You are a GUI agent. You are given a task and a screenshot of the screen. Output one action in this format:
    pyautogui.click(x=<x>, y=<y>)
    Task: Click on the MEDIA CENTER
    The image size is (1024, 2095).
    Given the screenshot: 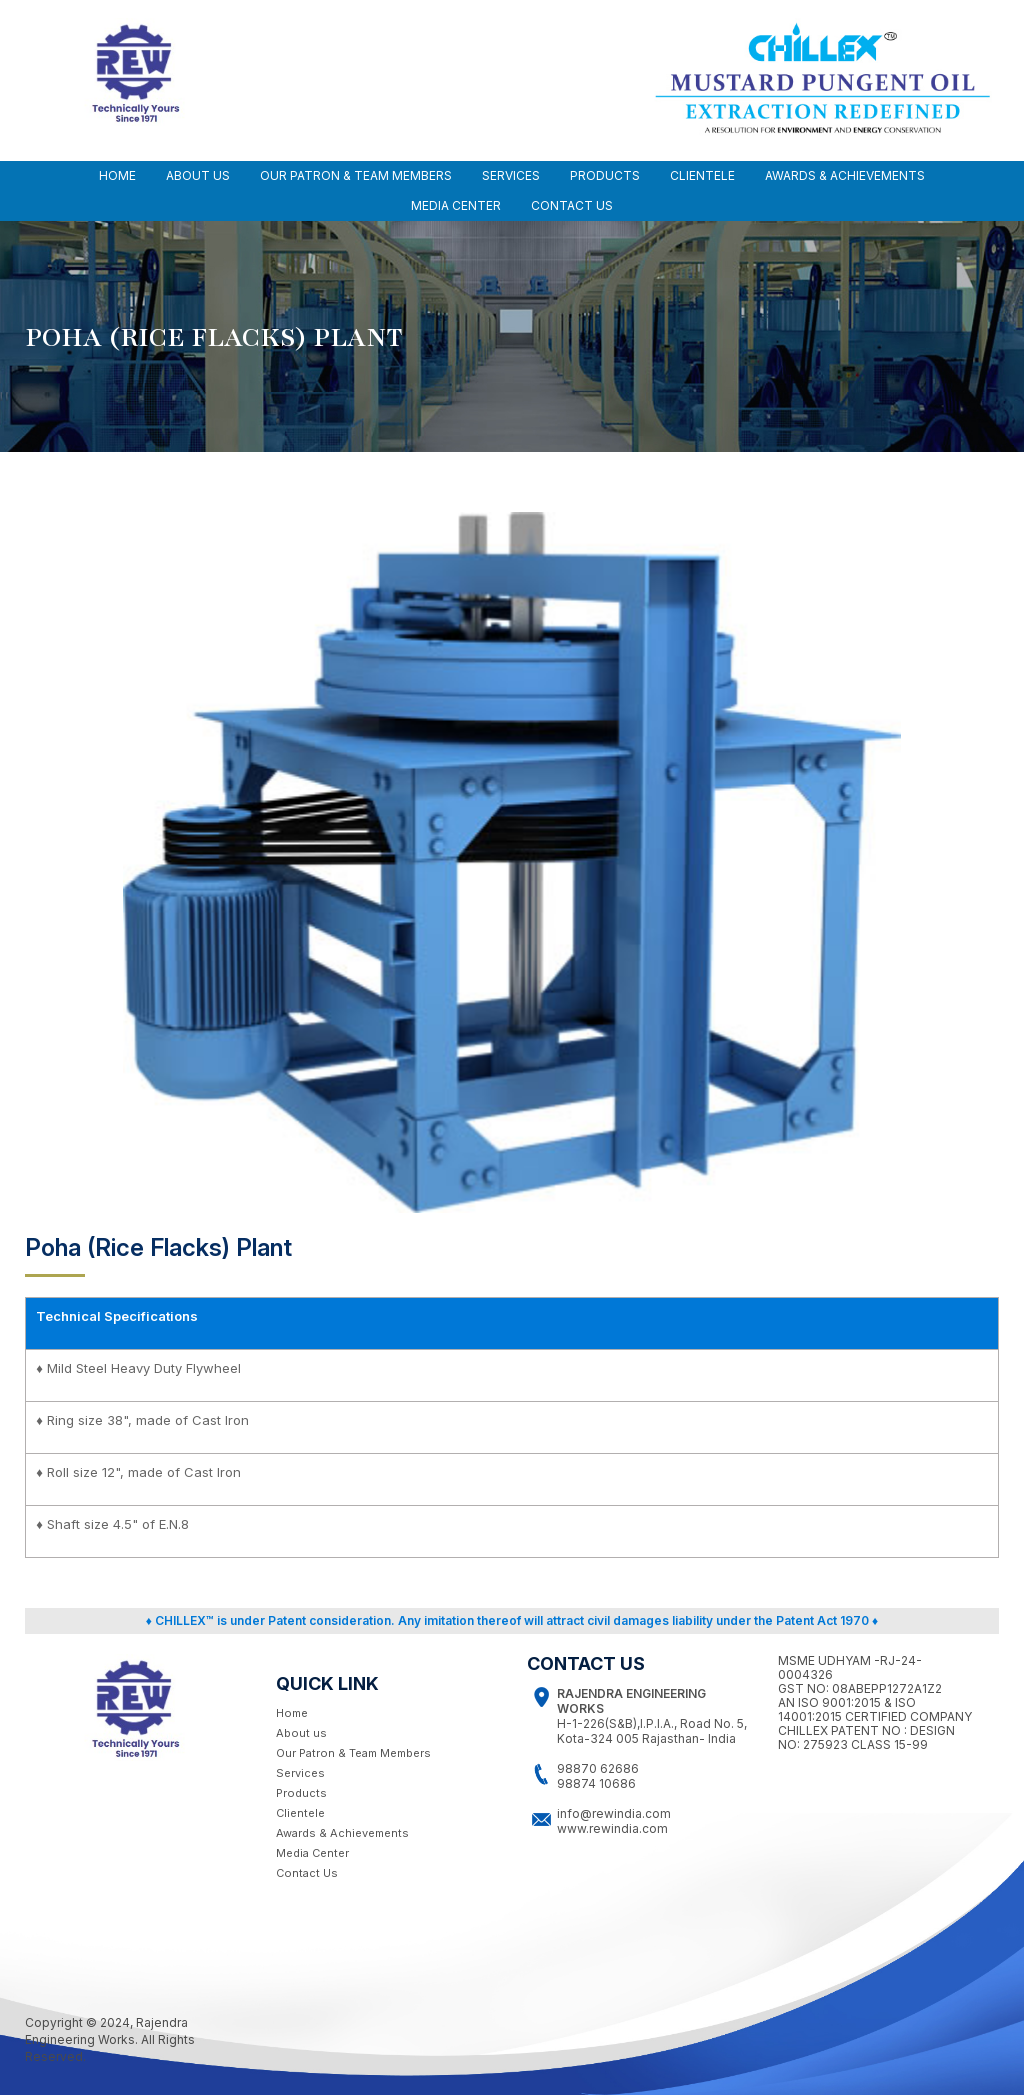 What is the action you would take?
    pyautogui.click(x=456, y=205)
    